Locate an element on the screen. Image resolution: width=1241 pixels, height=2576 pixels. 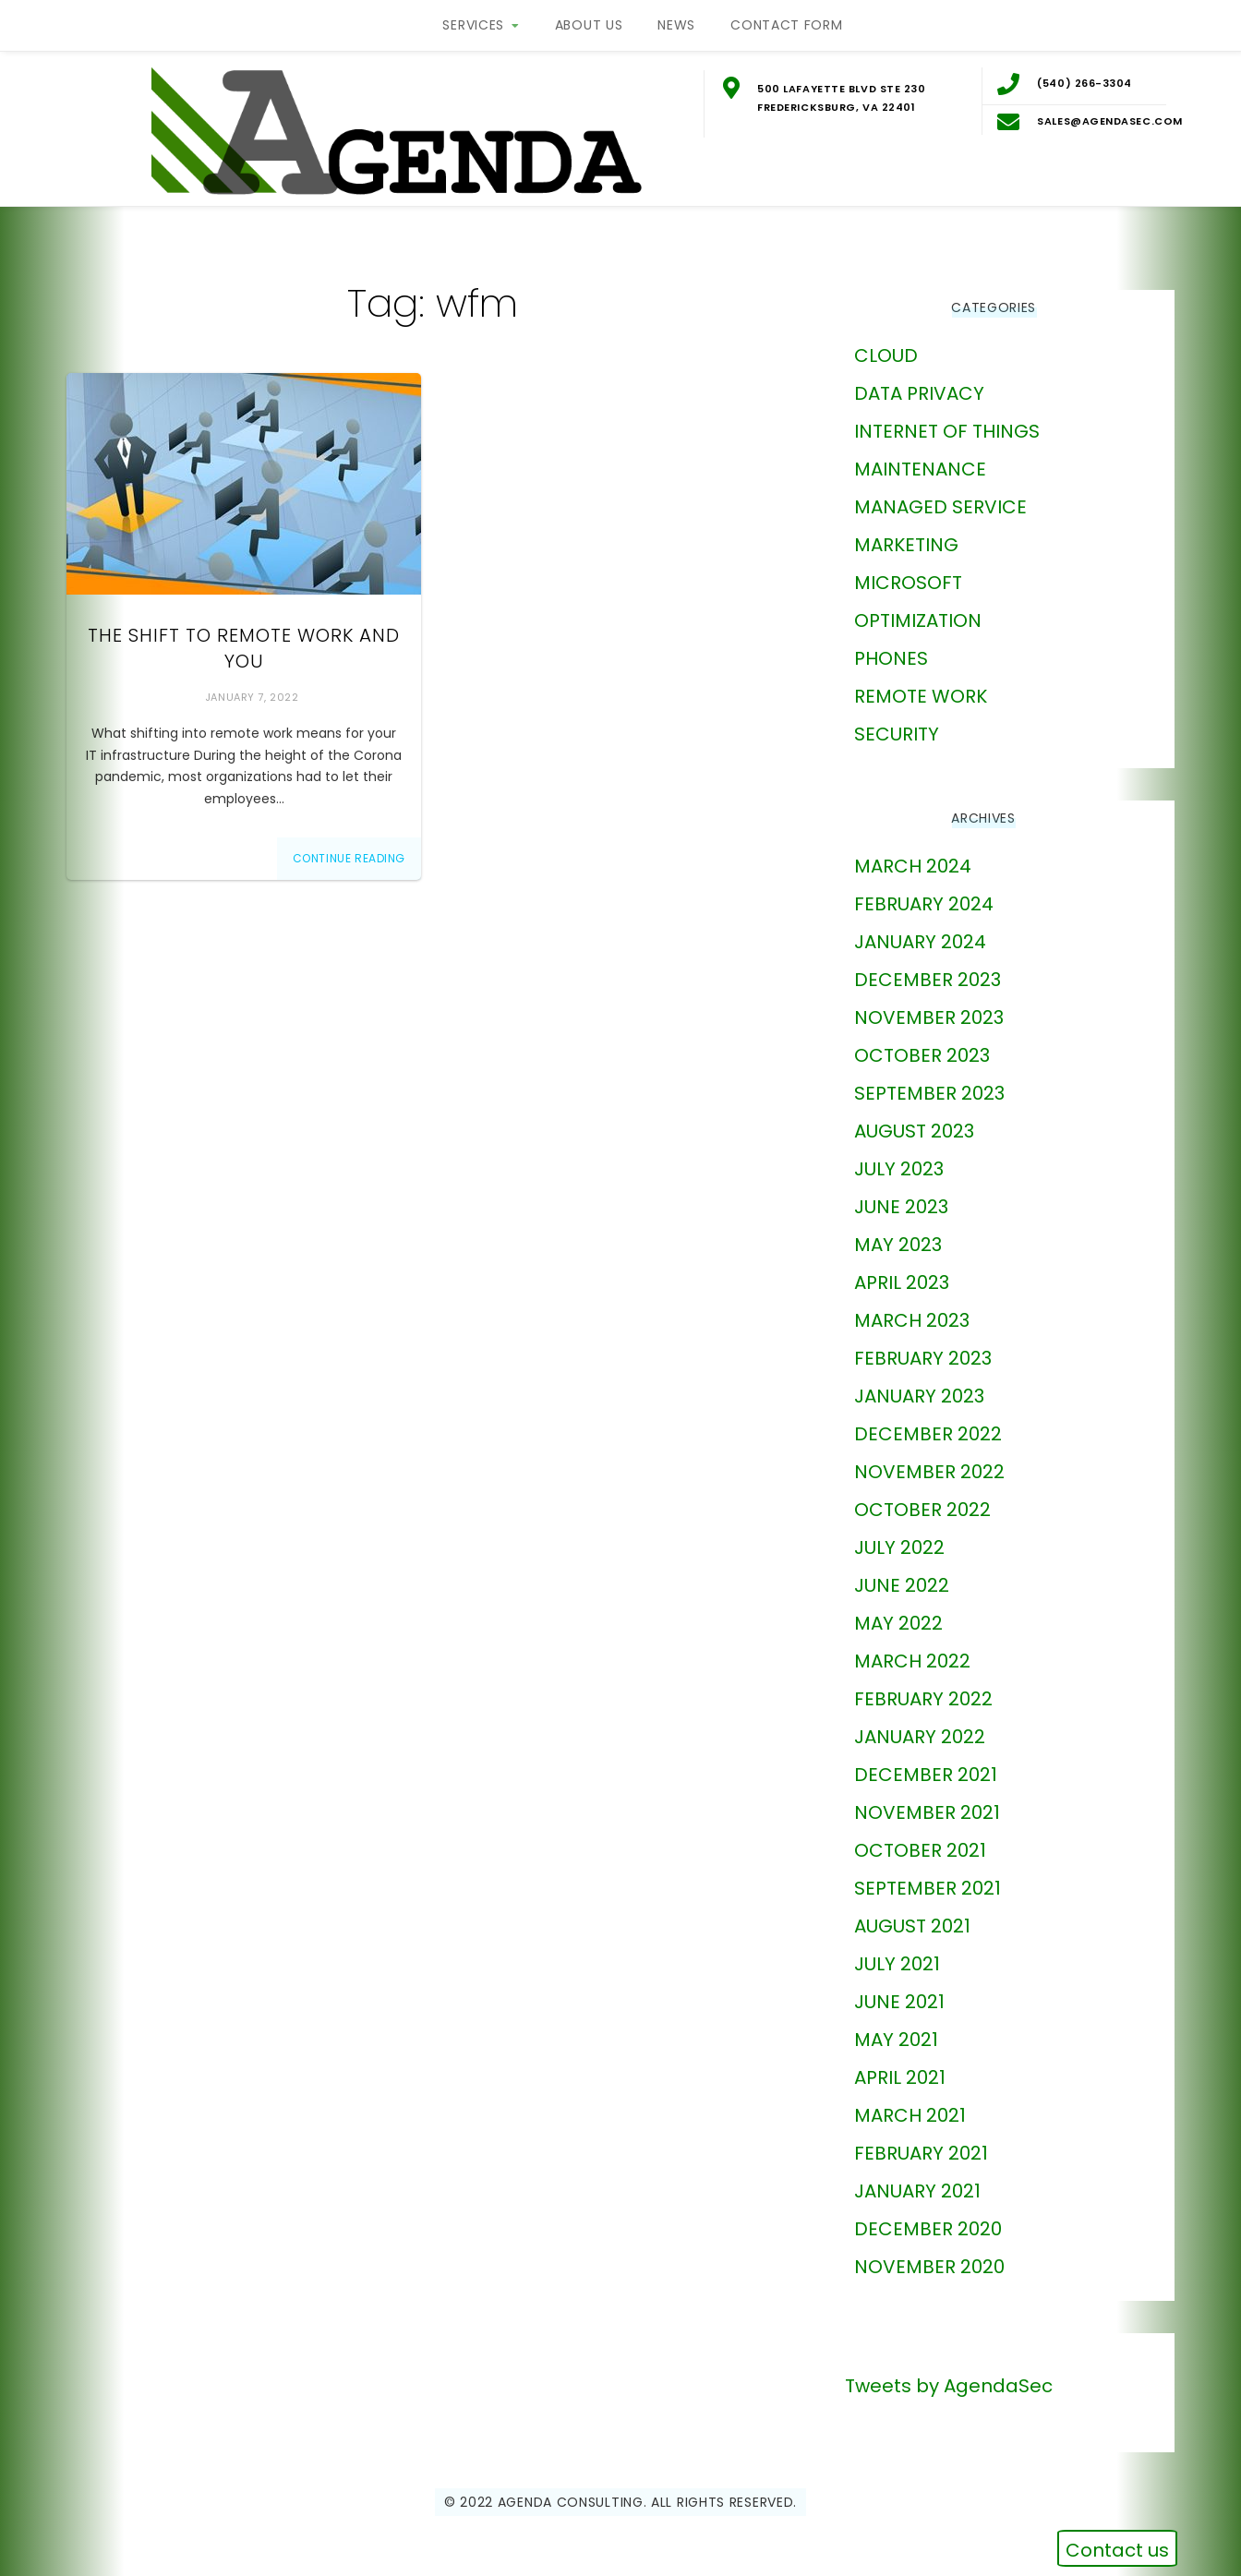
September 2021 is located at coordinates (927, 1874).